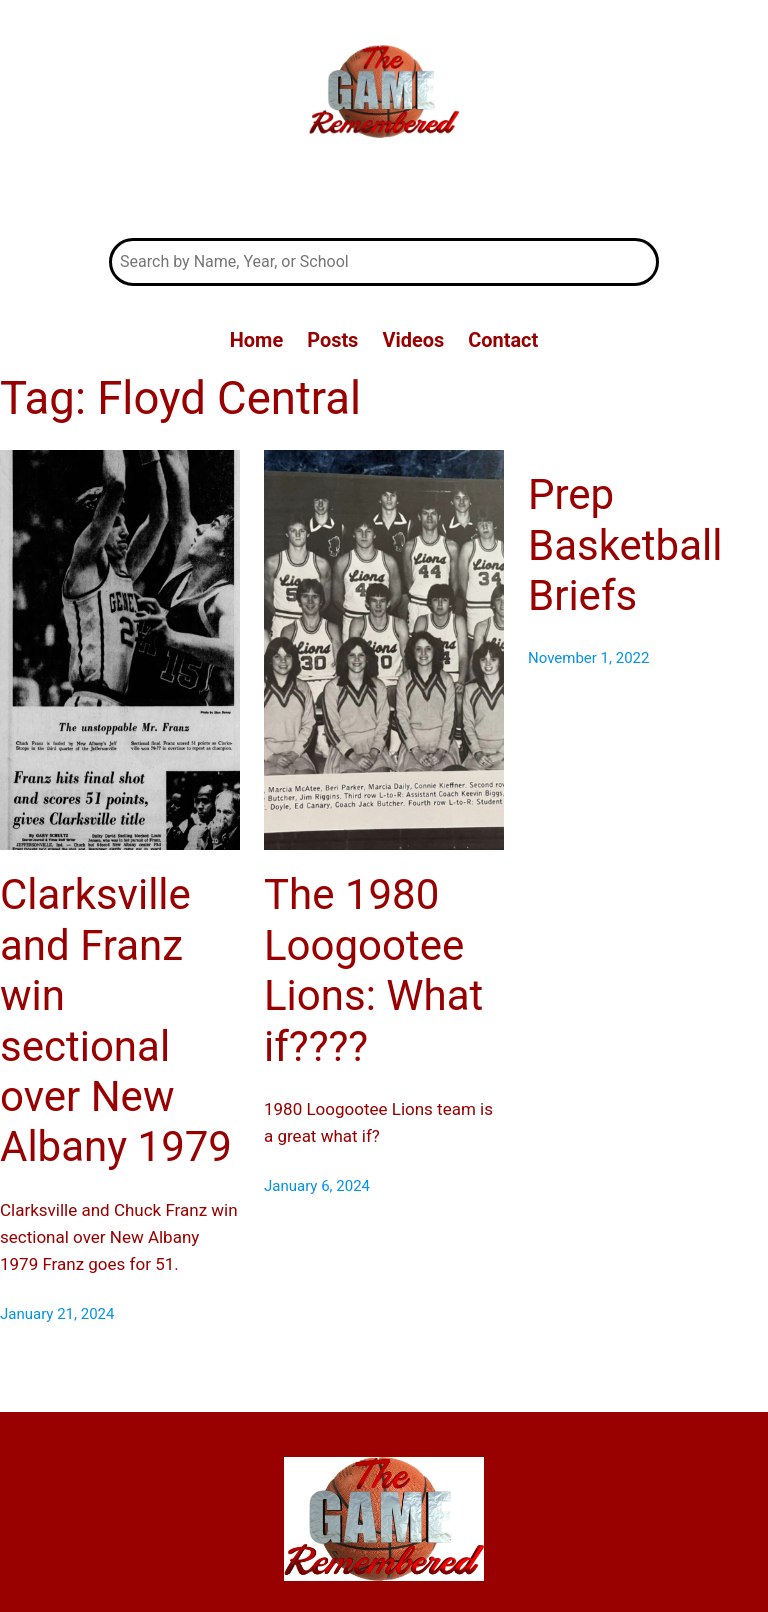 The width and height of the screenshot is (768, 1612). I want to click on November 1, 2022, so click(588, 658).